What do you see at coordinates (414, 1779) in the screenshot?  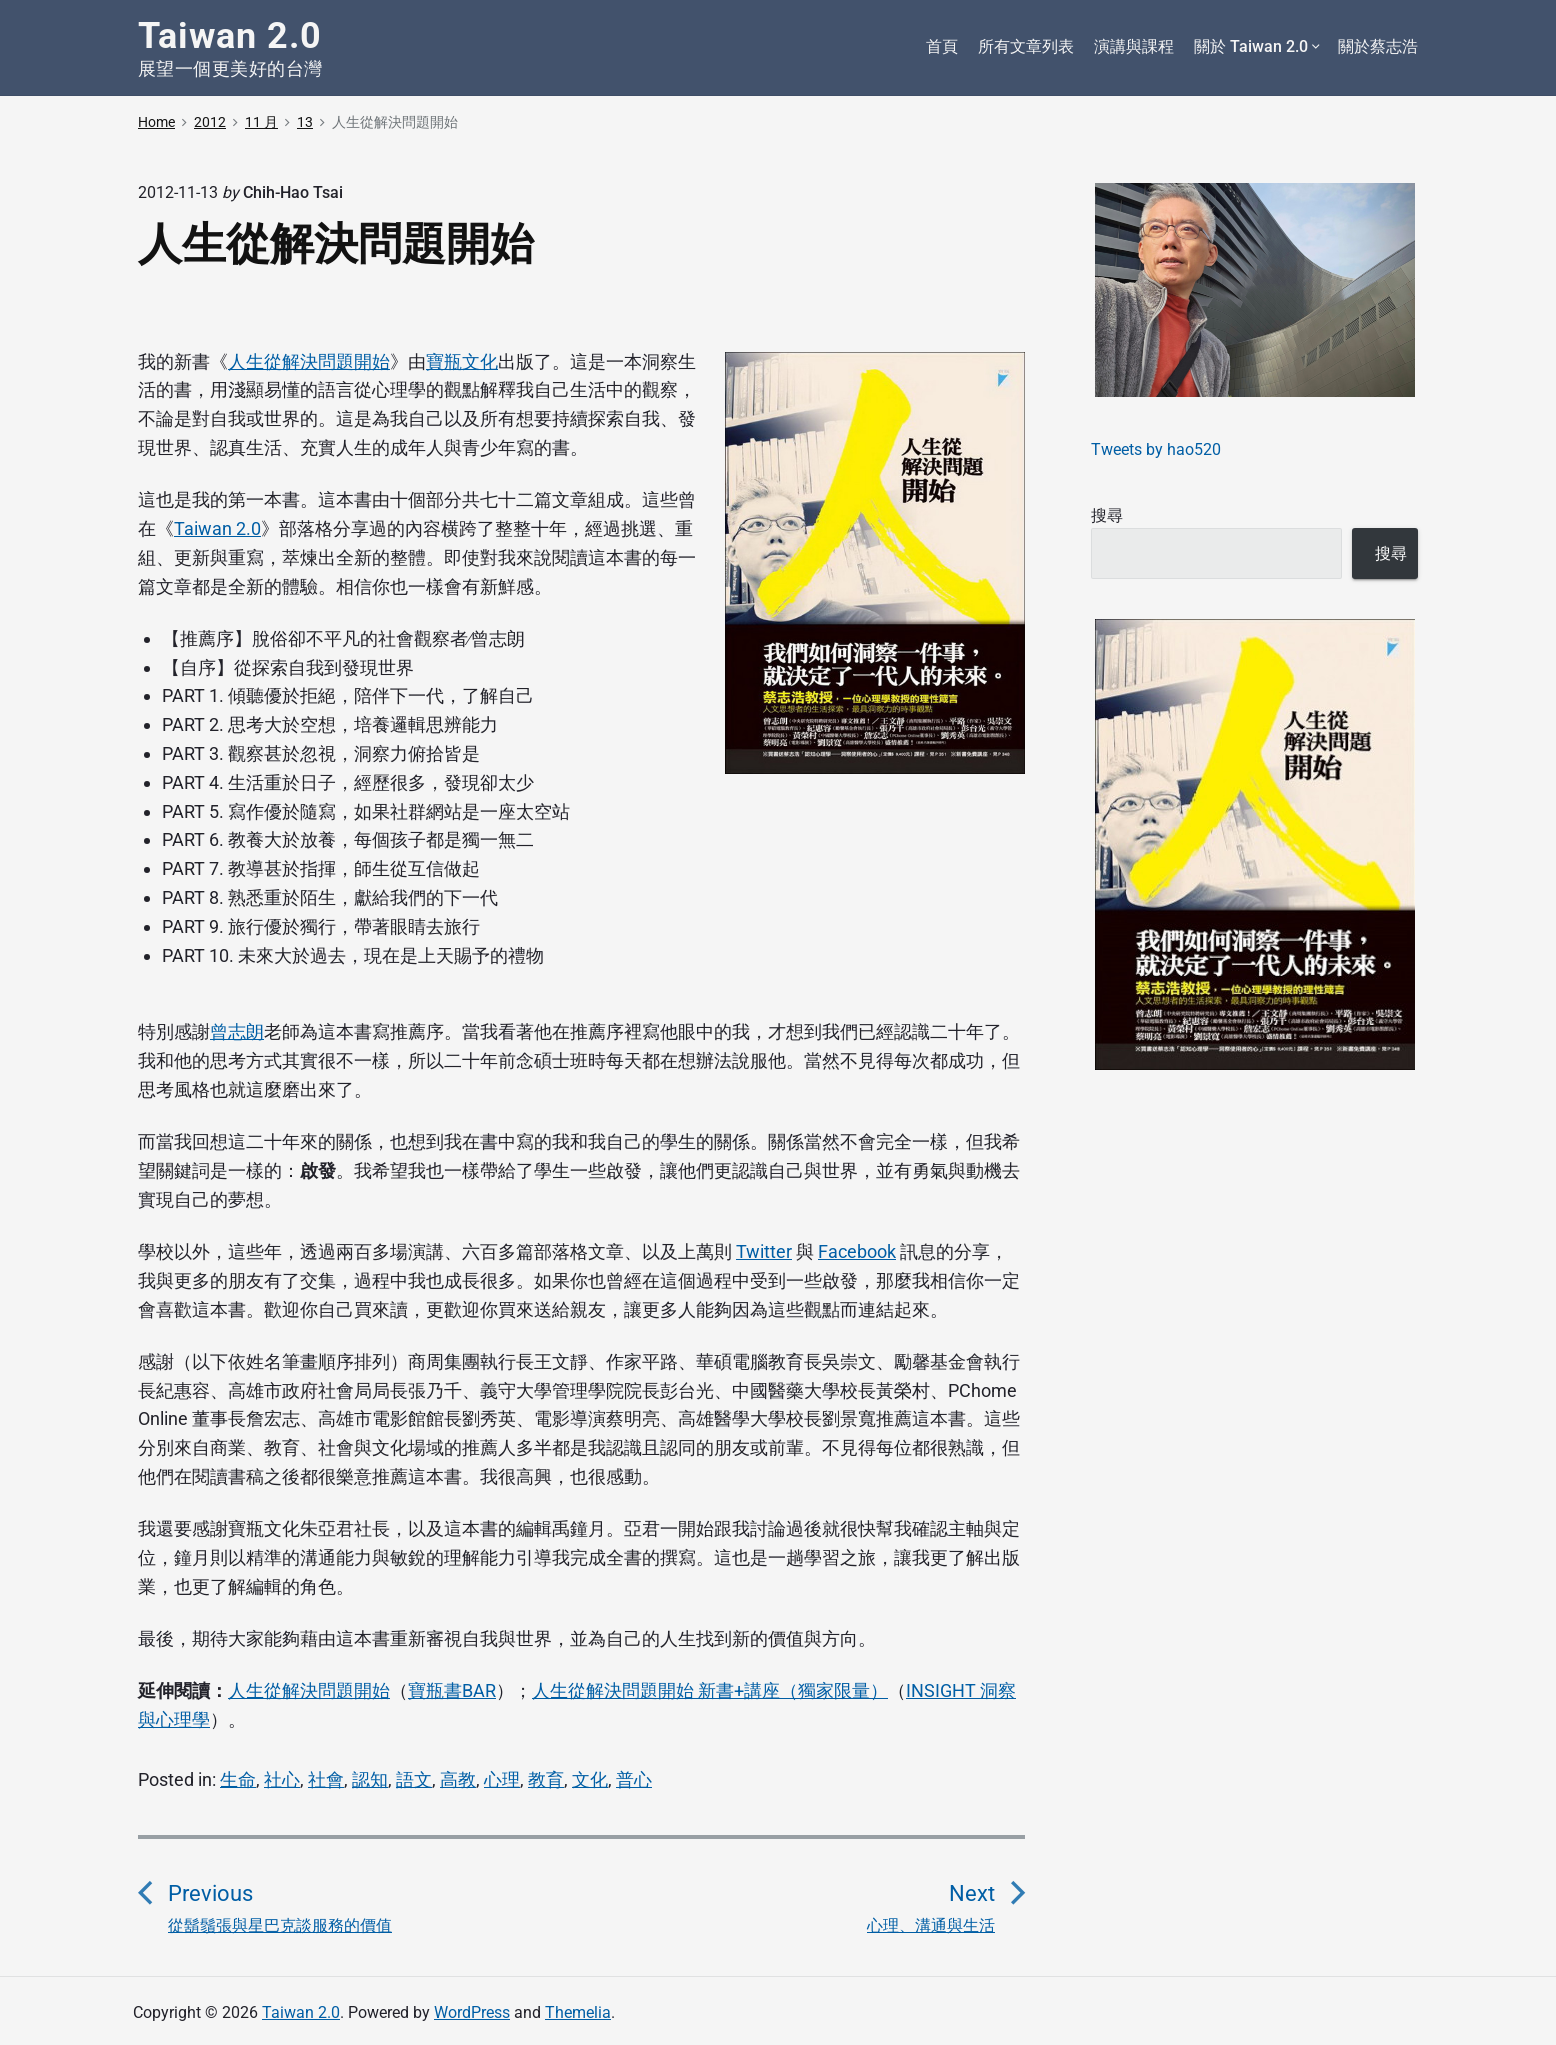 I see `語文` at bounding box center [414, 1779].